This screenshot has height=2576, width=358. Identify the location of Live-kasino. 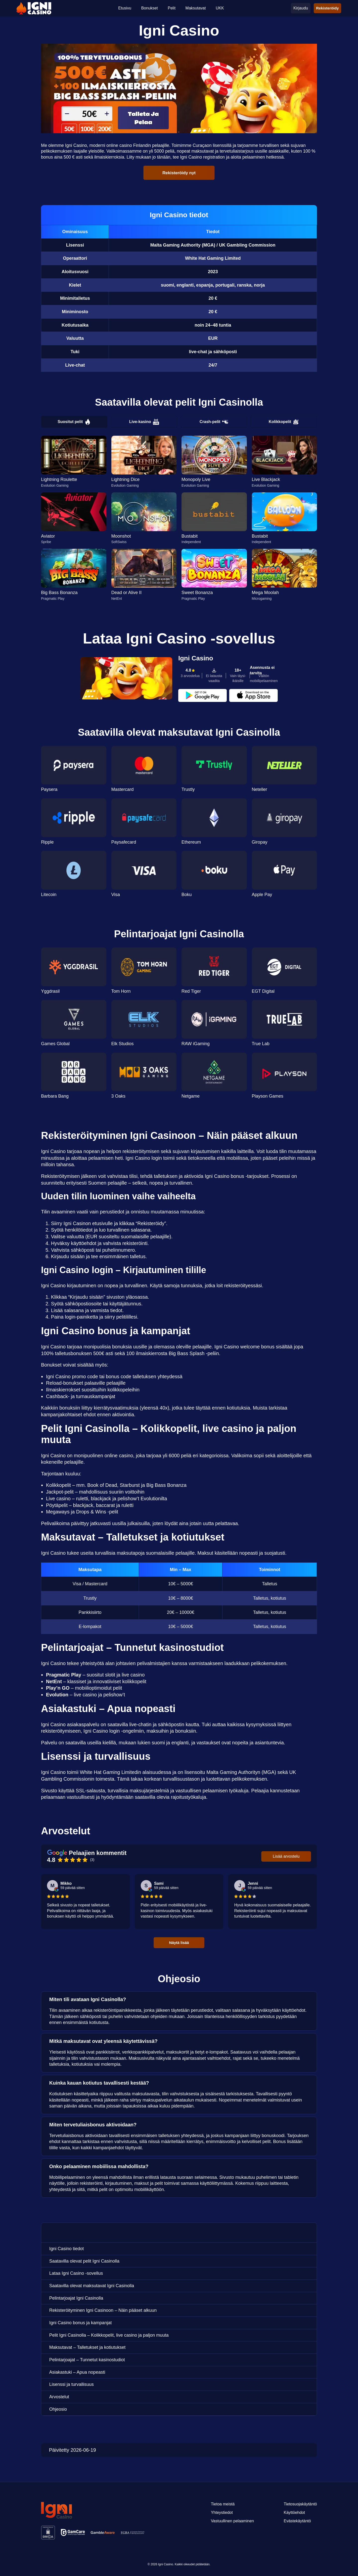
(144, 422).